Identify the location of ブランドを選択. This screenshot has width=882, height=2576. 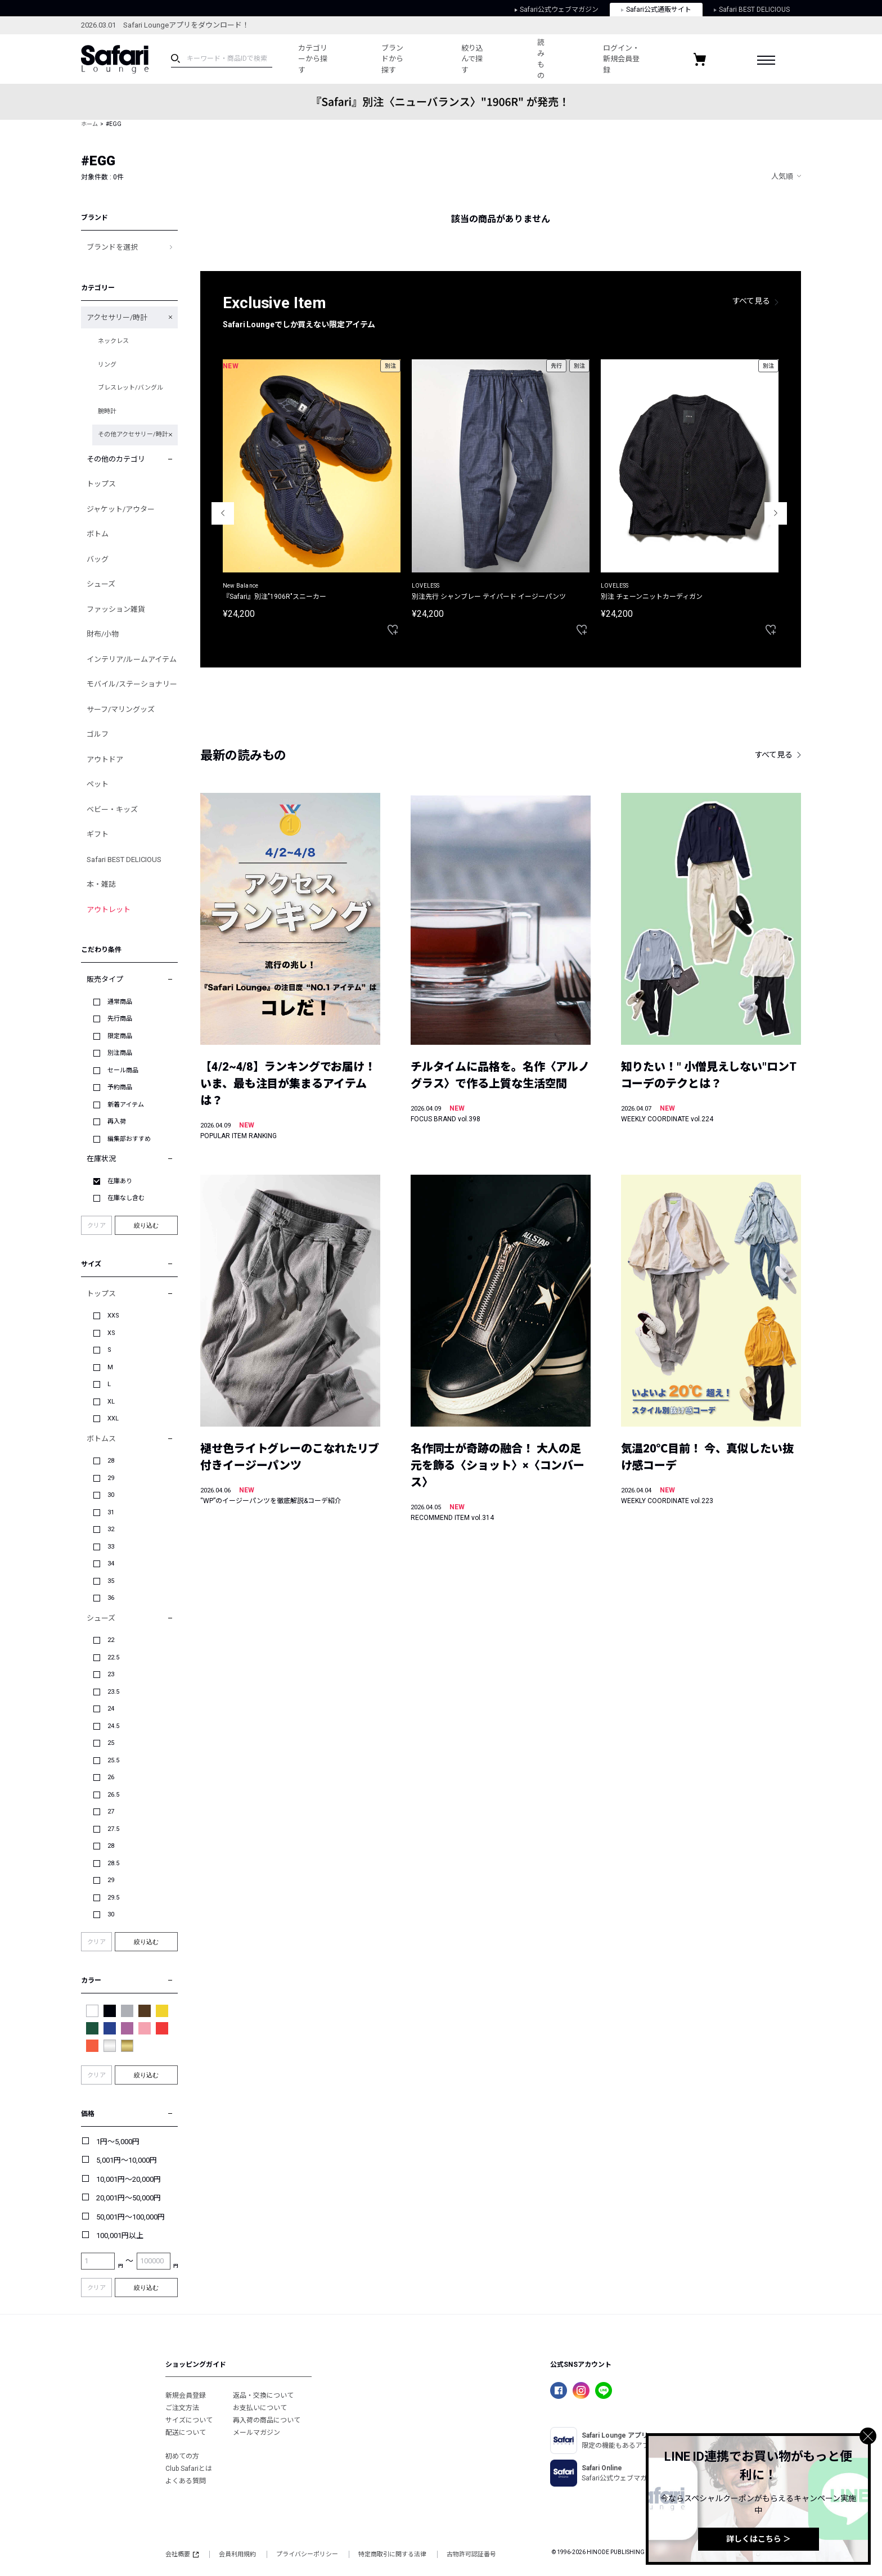
(112, 247).